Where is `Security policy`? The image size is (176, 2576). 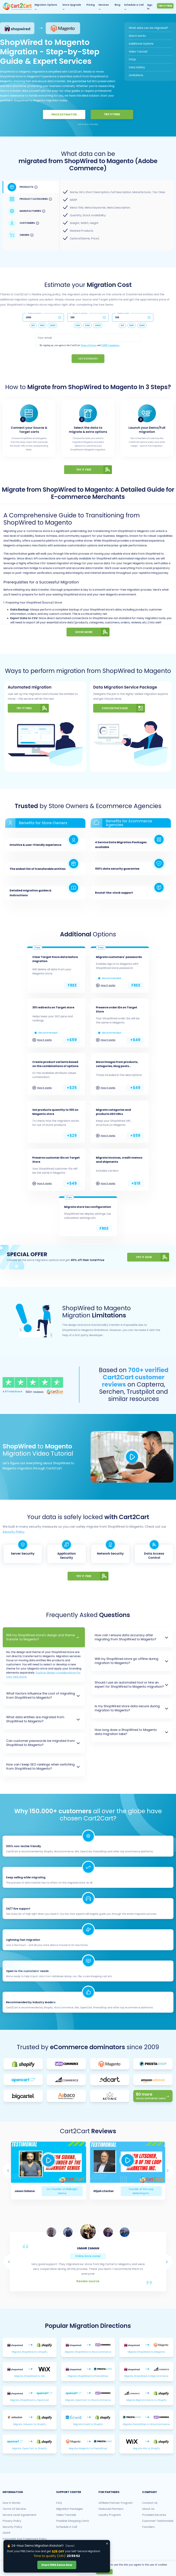 Security policy is located at coordinates (12, 2527).